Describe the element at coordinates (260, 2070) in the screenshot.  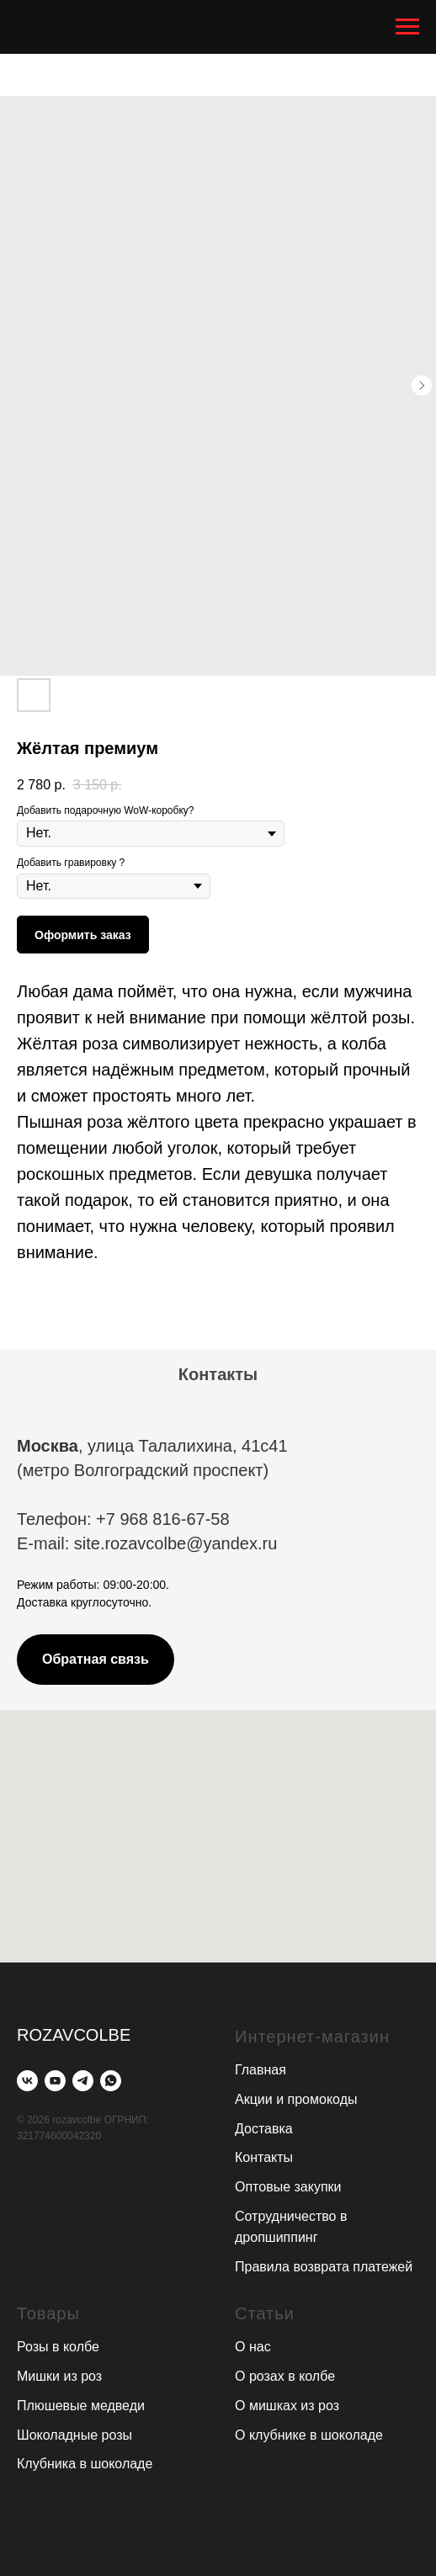
I see `Главная` at that location.